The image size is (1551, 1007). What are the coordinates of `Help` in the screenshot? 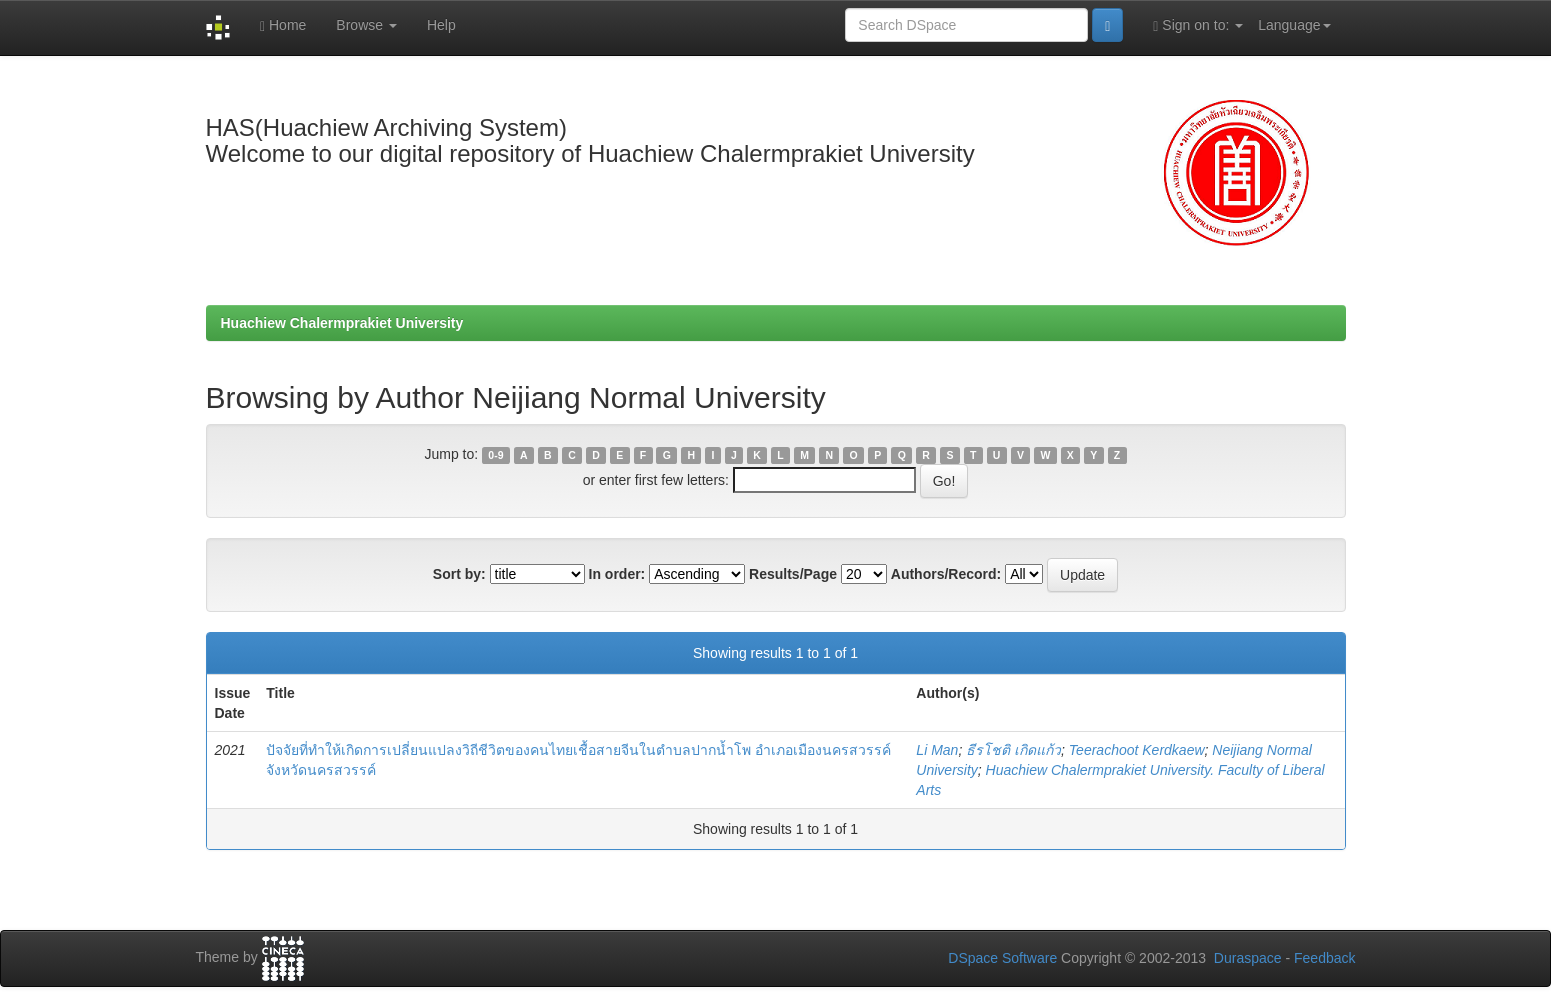 It's located at (441, 25).